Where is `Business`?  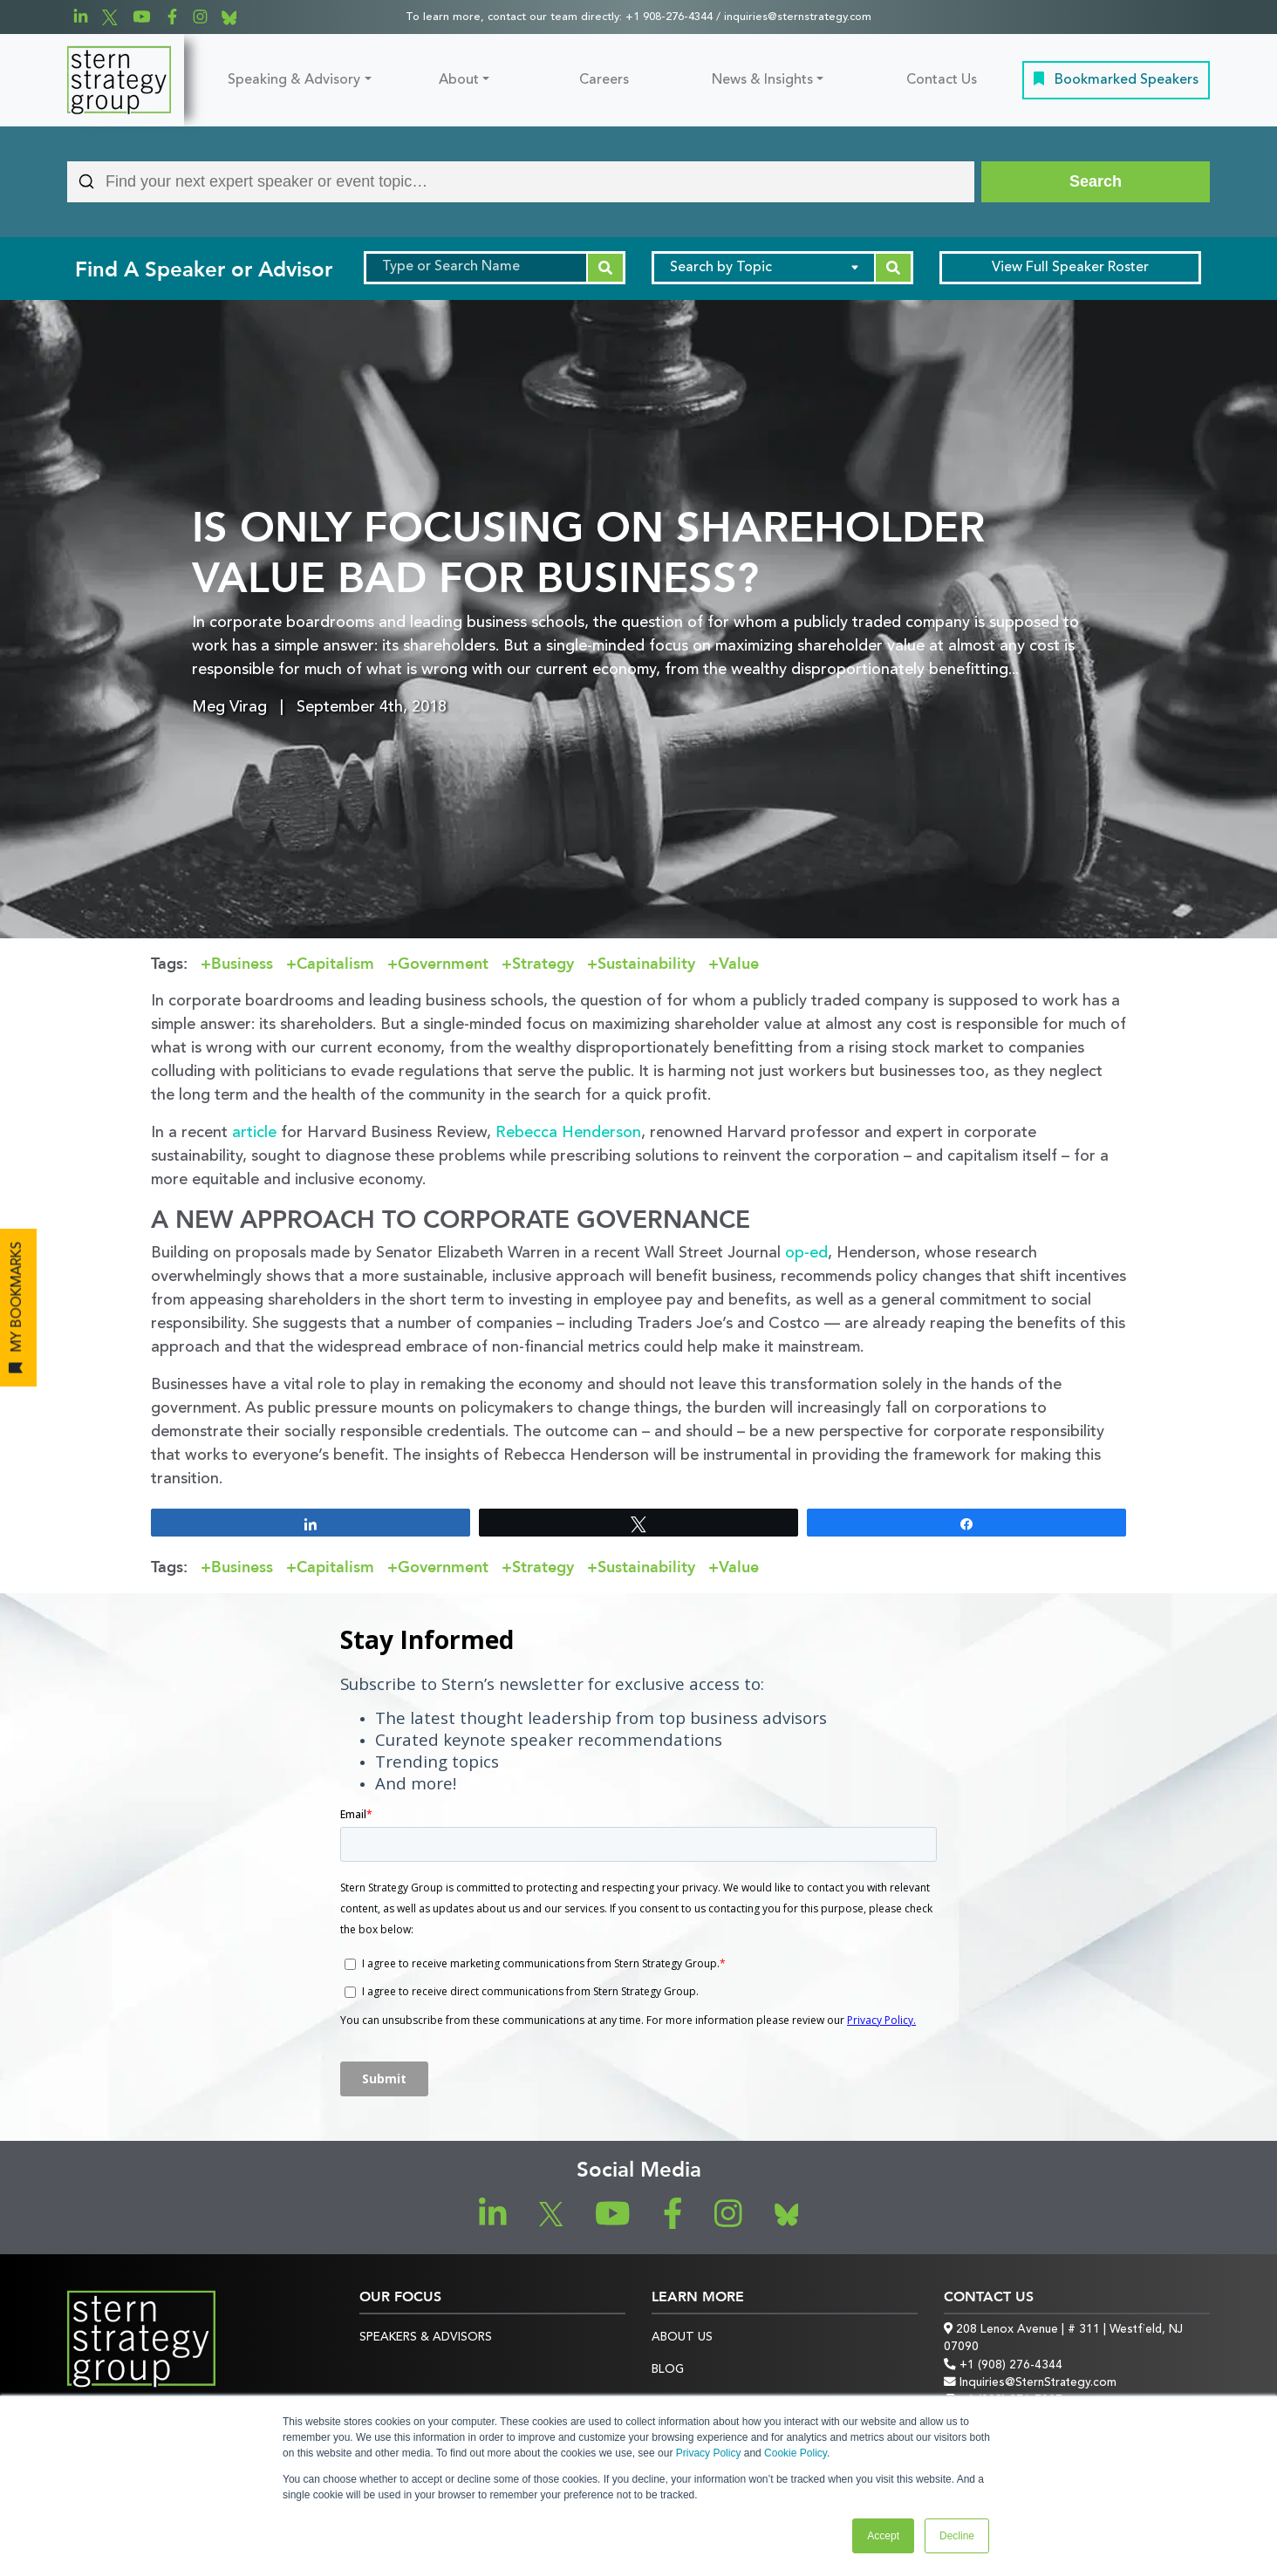 Business is located at coordinates (242, 964).